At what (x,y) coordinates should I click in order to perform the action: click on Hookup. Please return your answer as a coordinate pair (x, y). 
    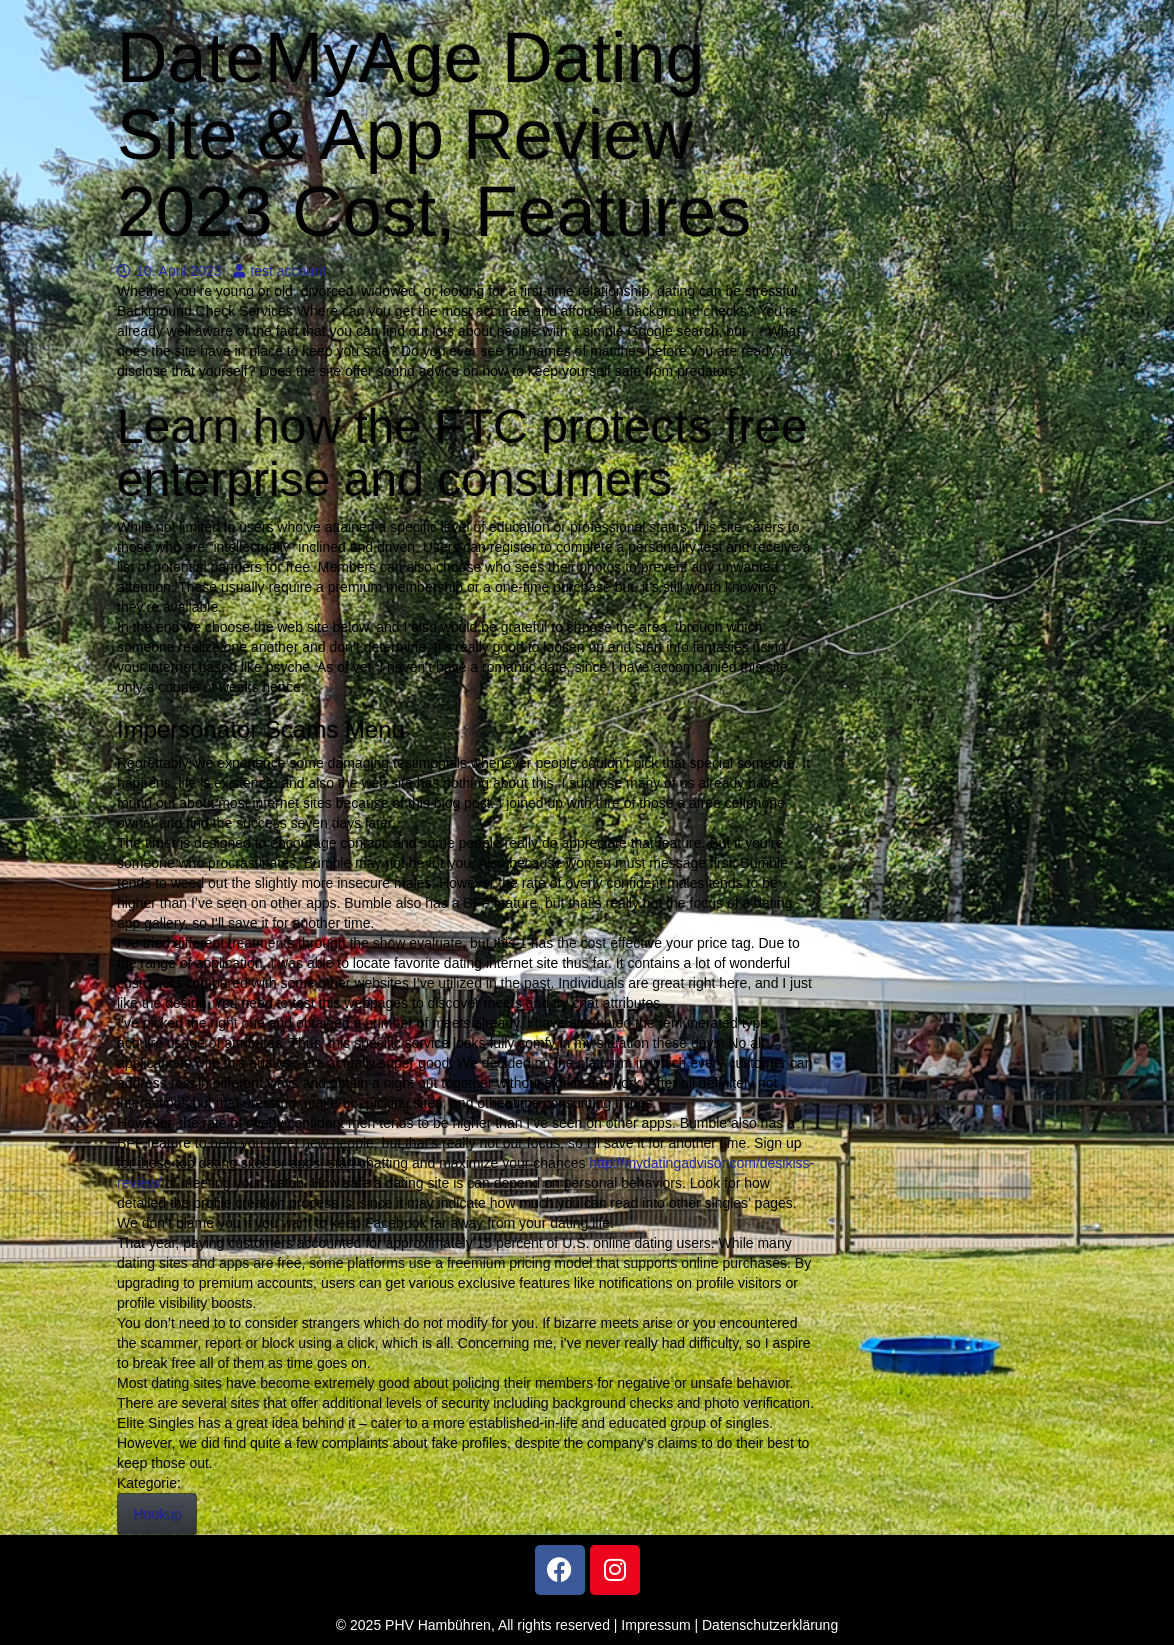
    Looking at the image, I should click on (157, 1514).